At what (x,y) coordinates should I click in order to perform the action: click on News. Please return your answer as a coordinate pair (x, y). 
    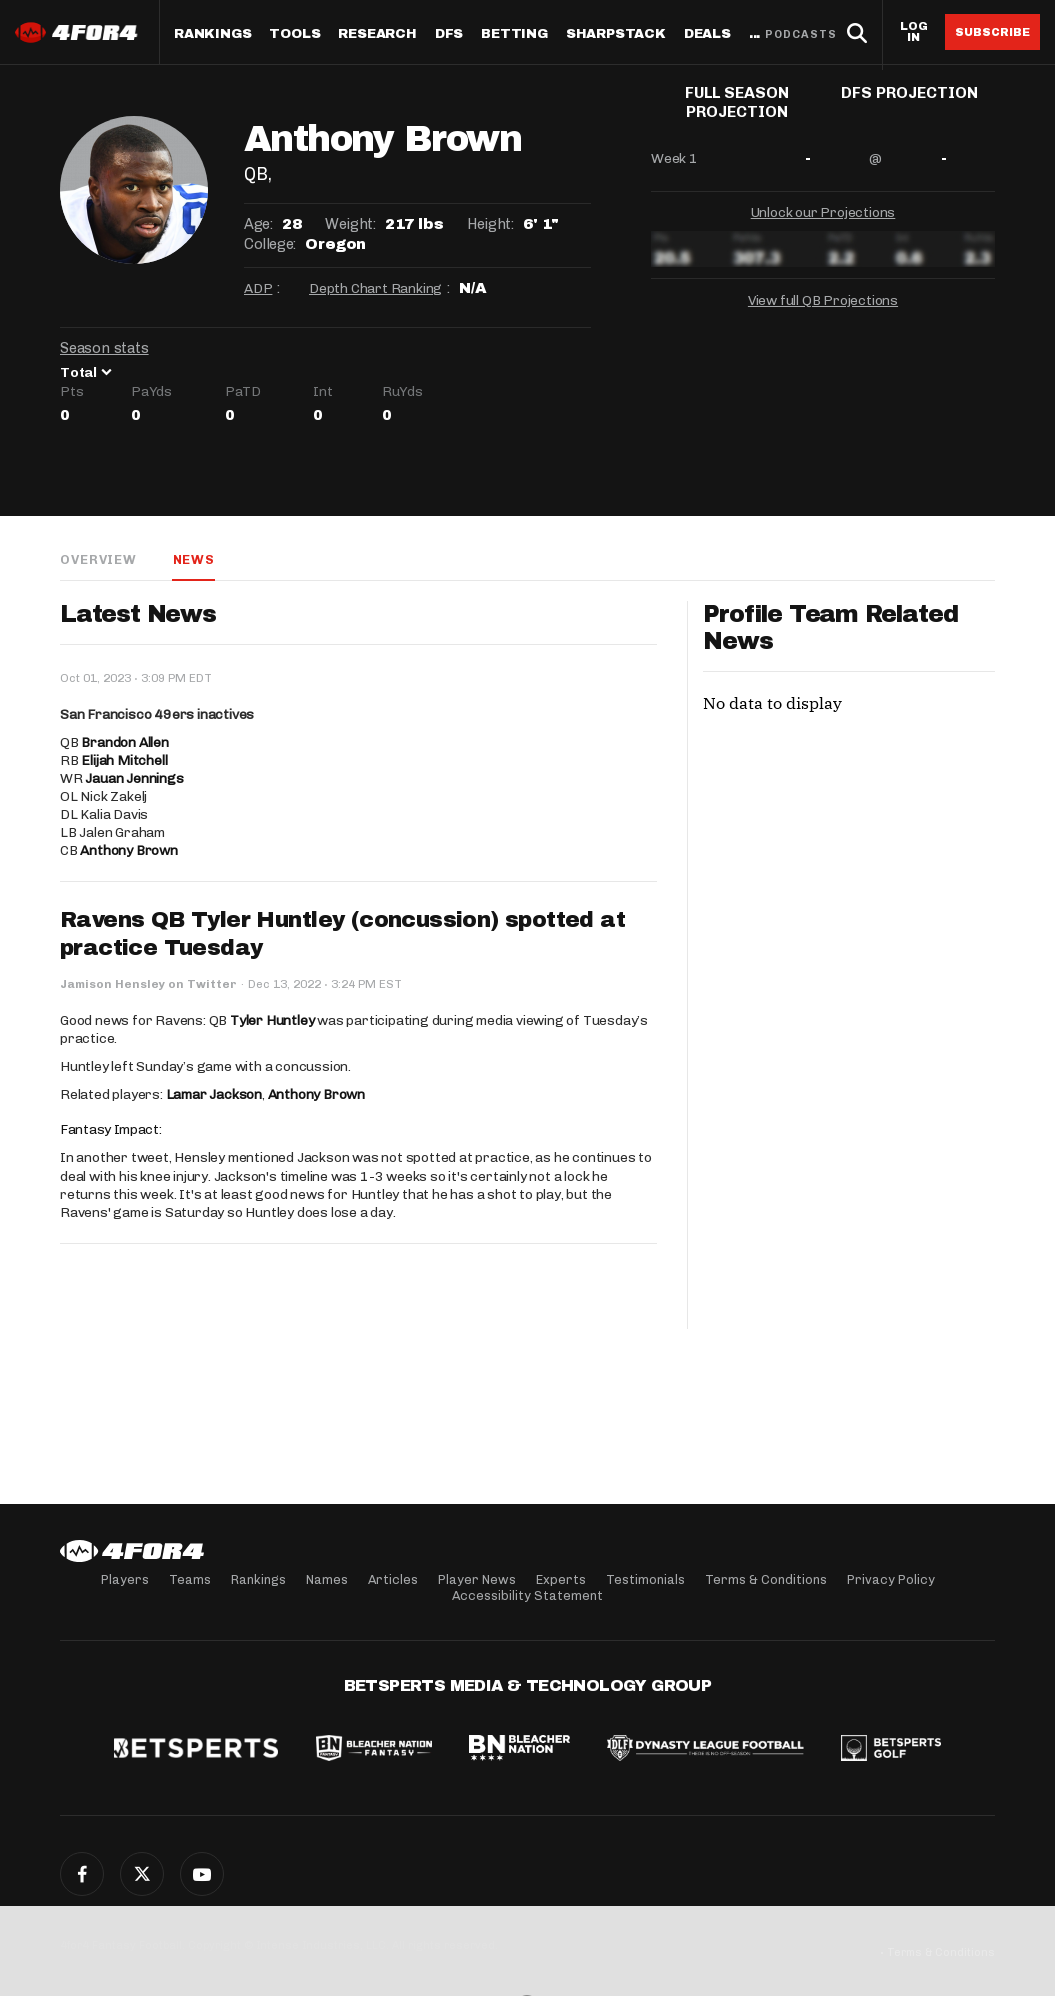
    Looking at the image, I should click on (193, 559).